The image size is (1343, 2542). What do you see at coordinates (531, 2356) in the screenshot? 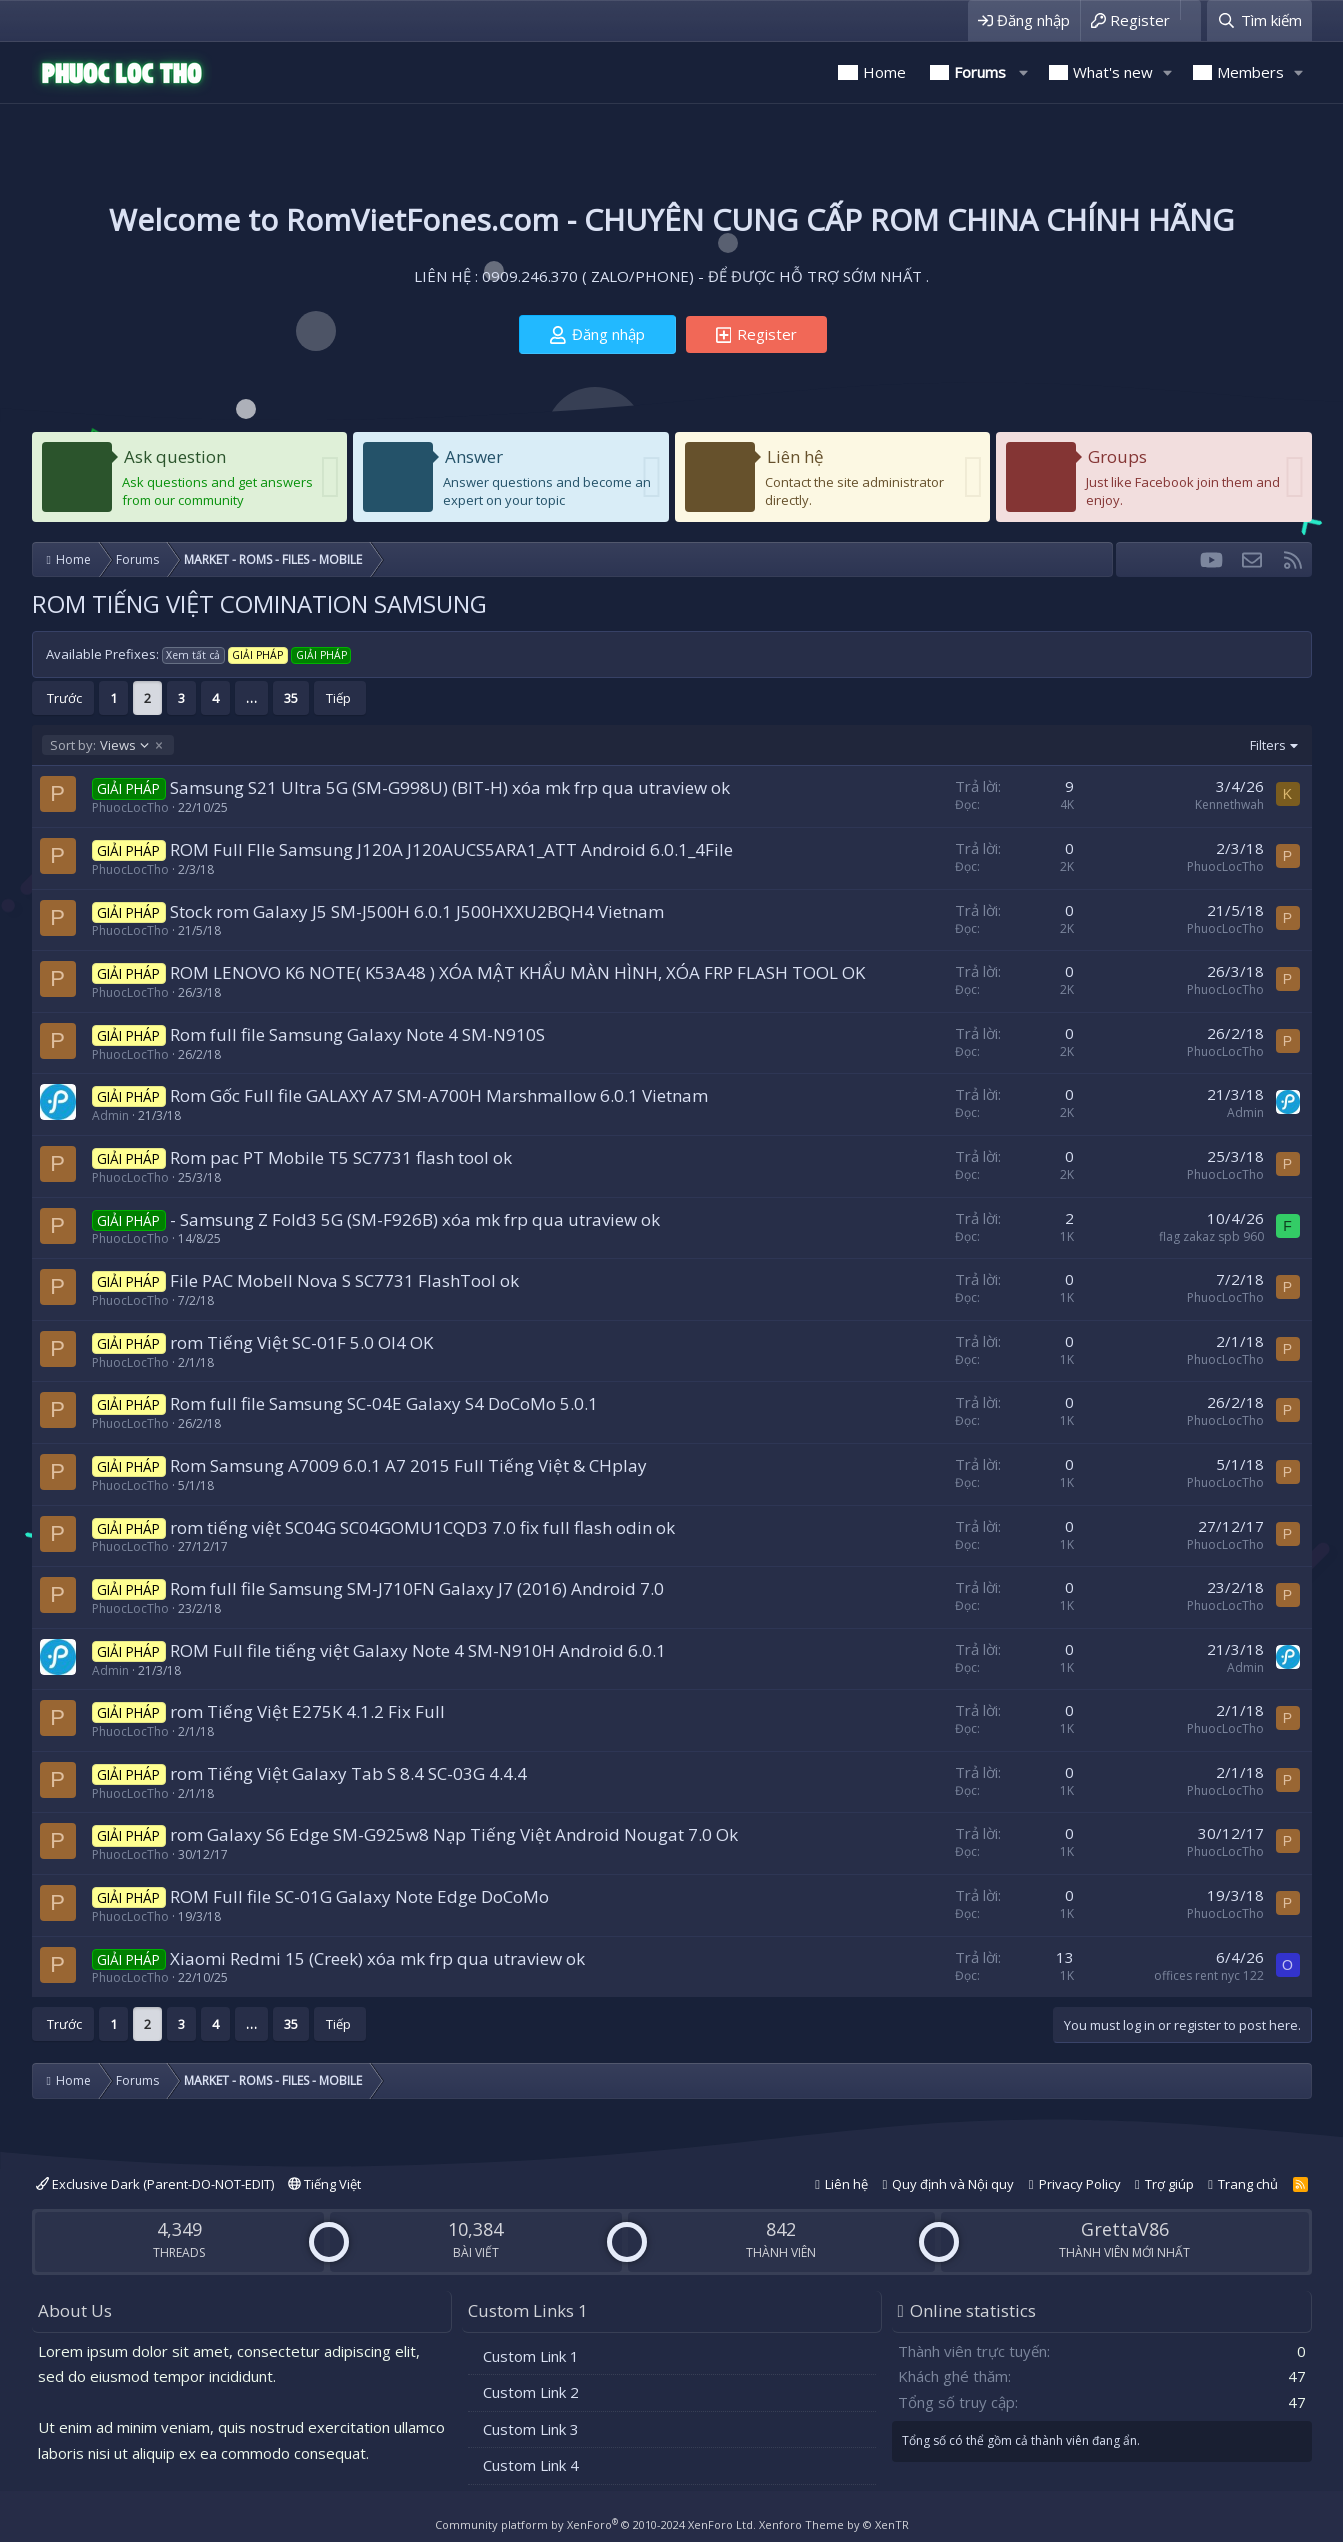
I see `Custom Link 1` at bounding box center [531, 2356].